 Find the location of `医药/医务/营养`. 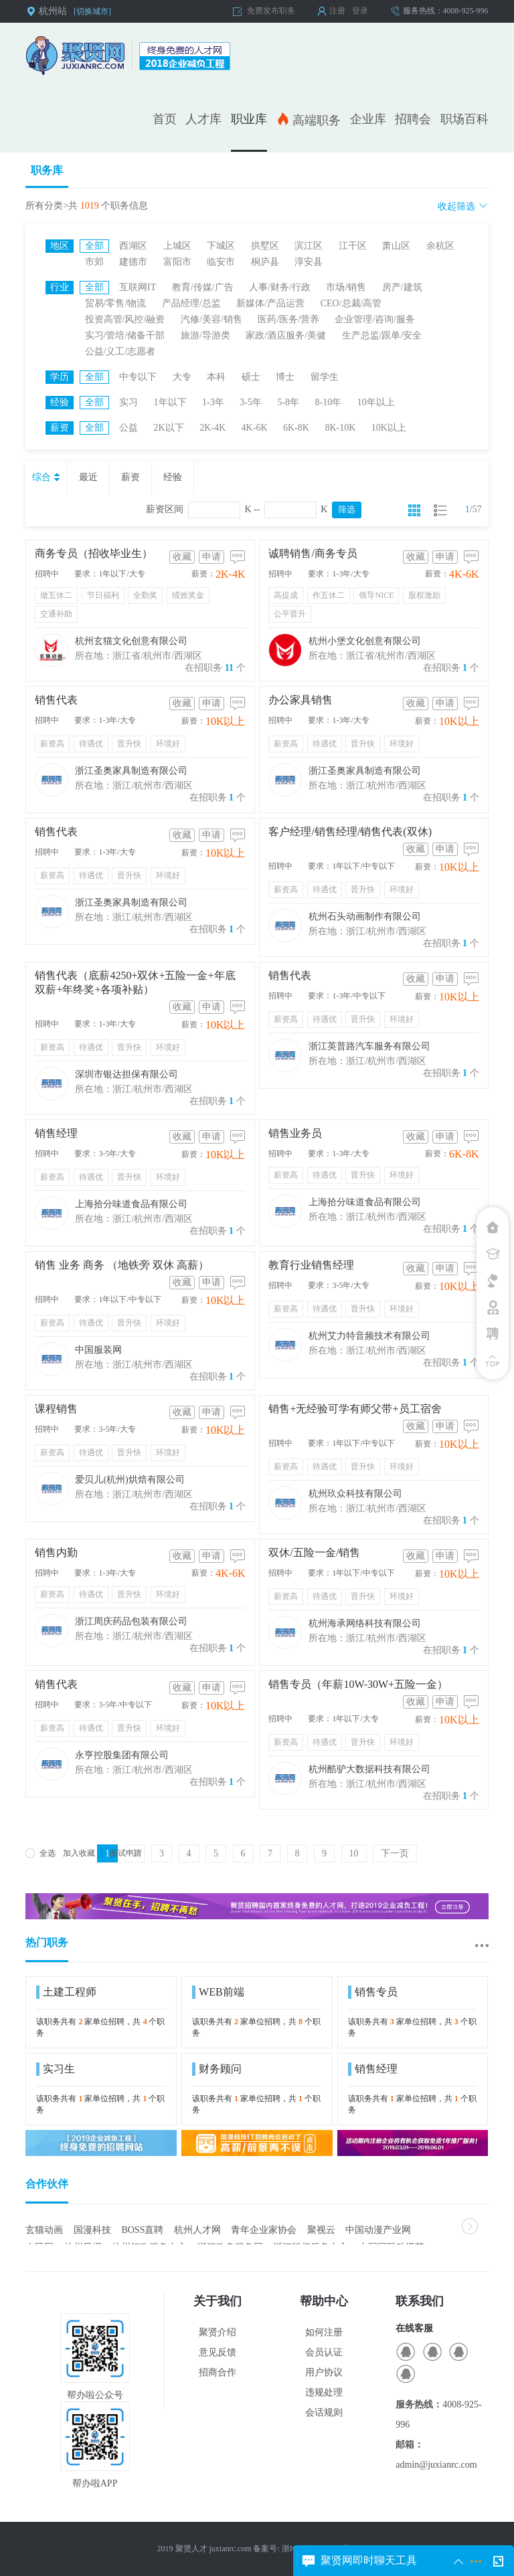

医药/医务/营养 is located at coordinates (288, 319).